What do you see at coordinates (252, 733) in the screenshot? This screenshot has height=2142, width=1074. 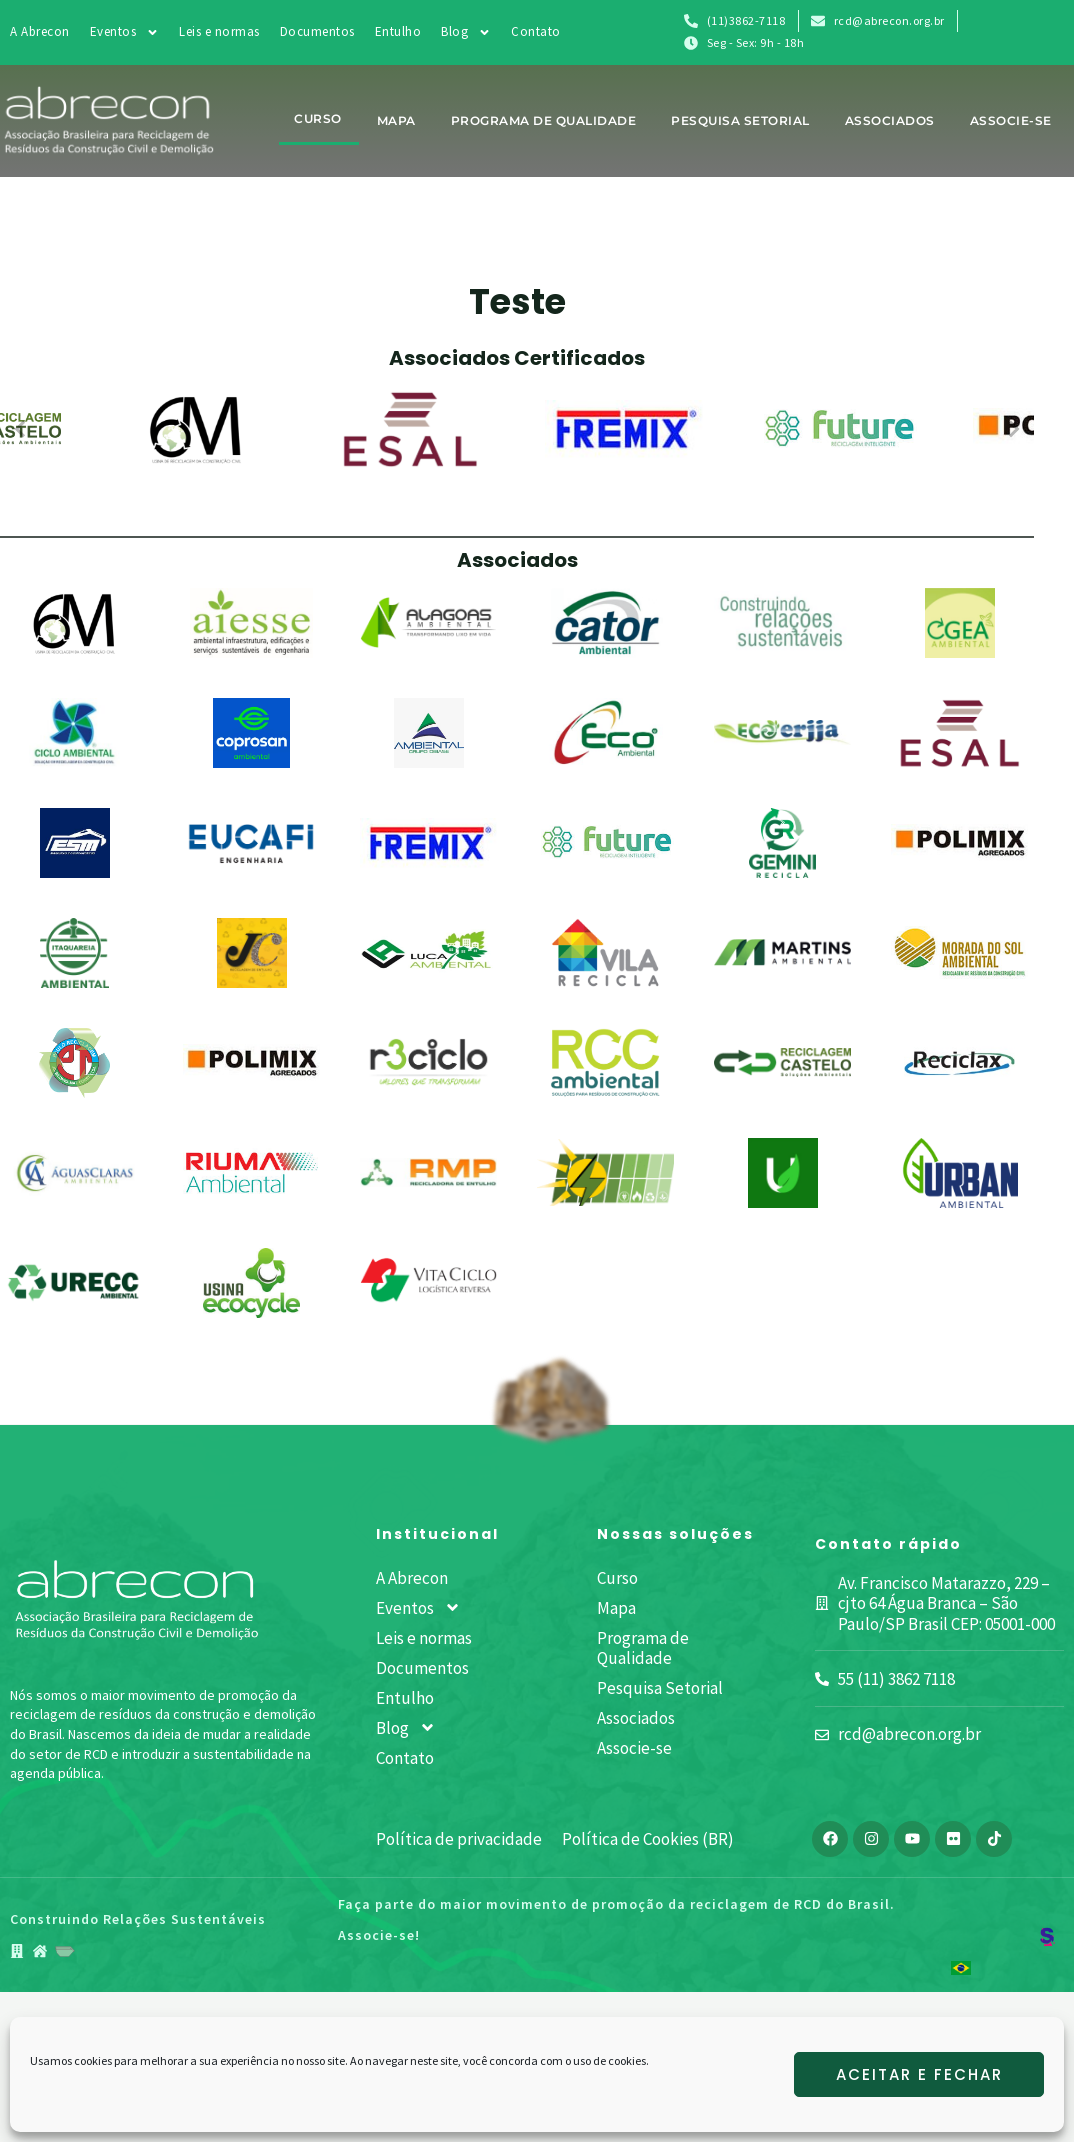 I see `[Coprosan]` at bounding box center [252, 733].